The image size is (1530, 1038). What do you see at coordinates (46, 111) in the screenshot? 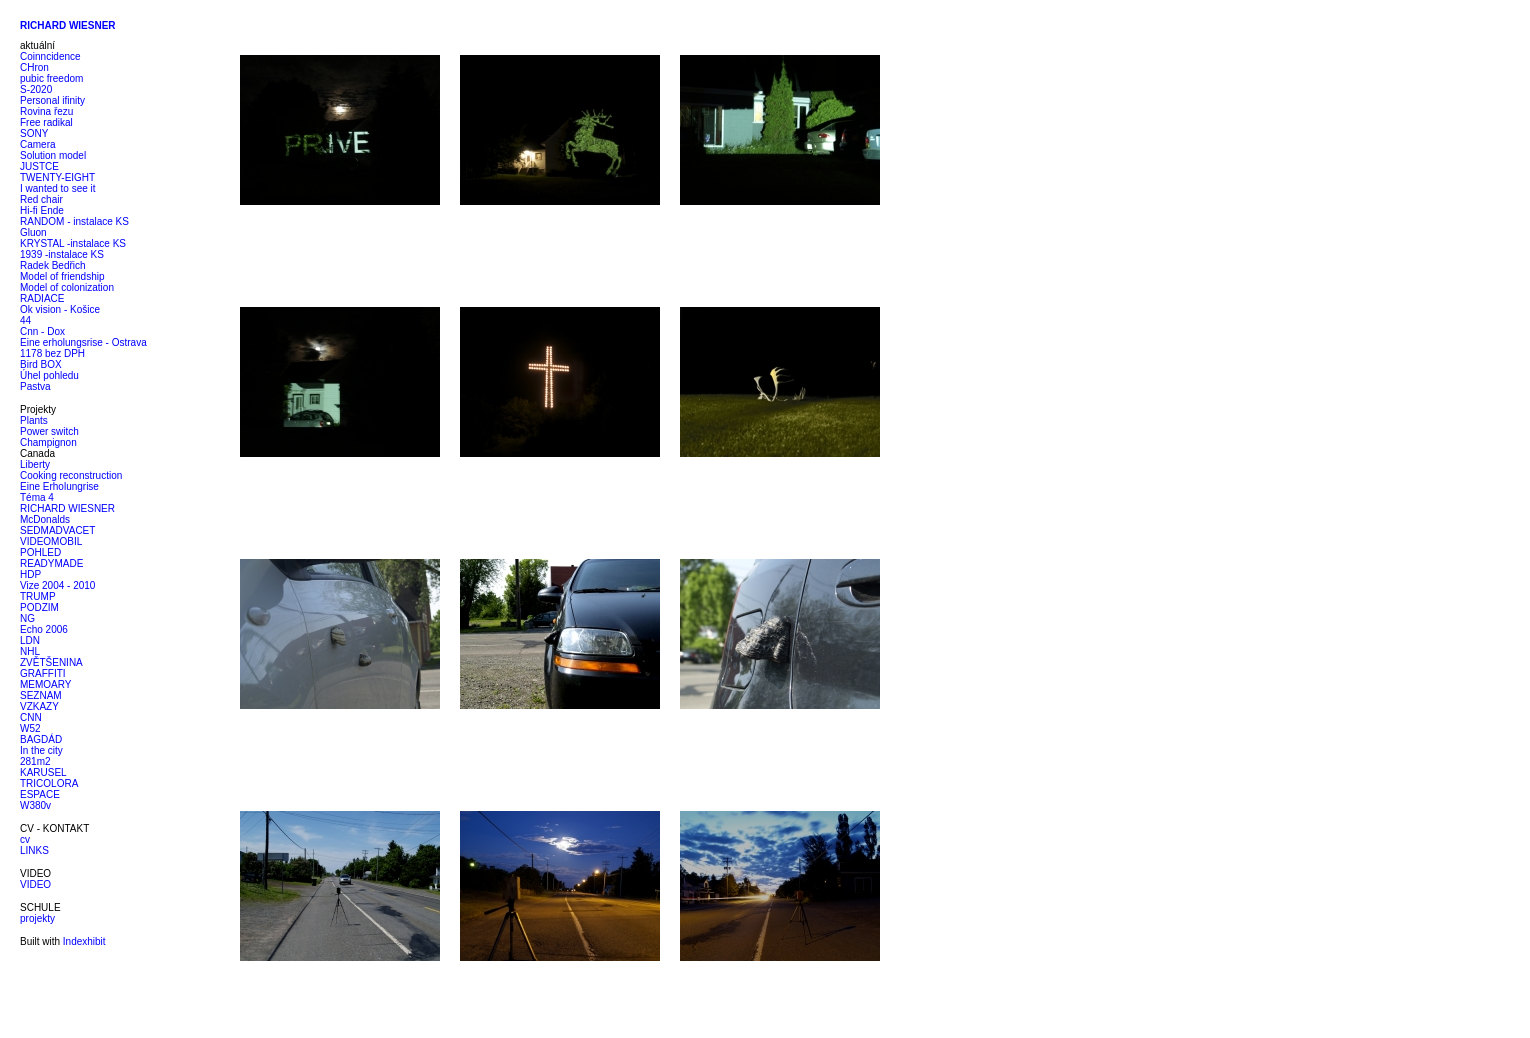
I see `Rovina řezu` at bounding box center [46, 111].